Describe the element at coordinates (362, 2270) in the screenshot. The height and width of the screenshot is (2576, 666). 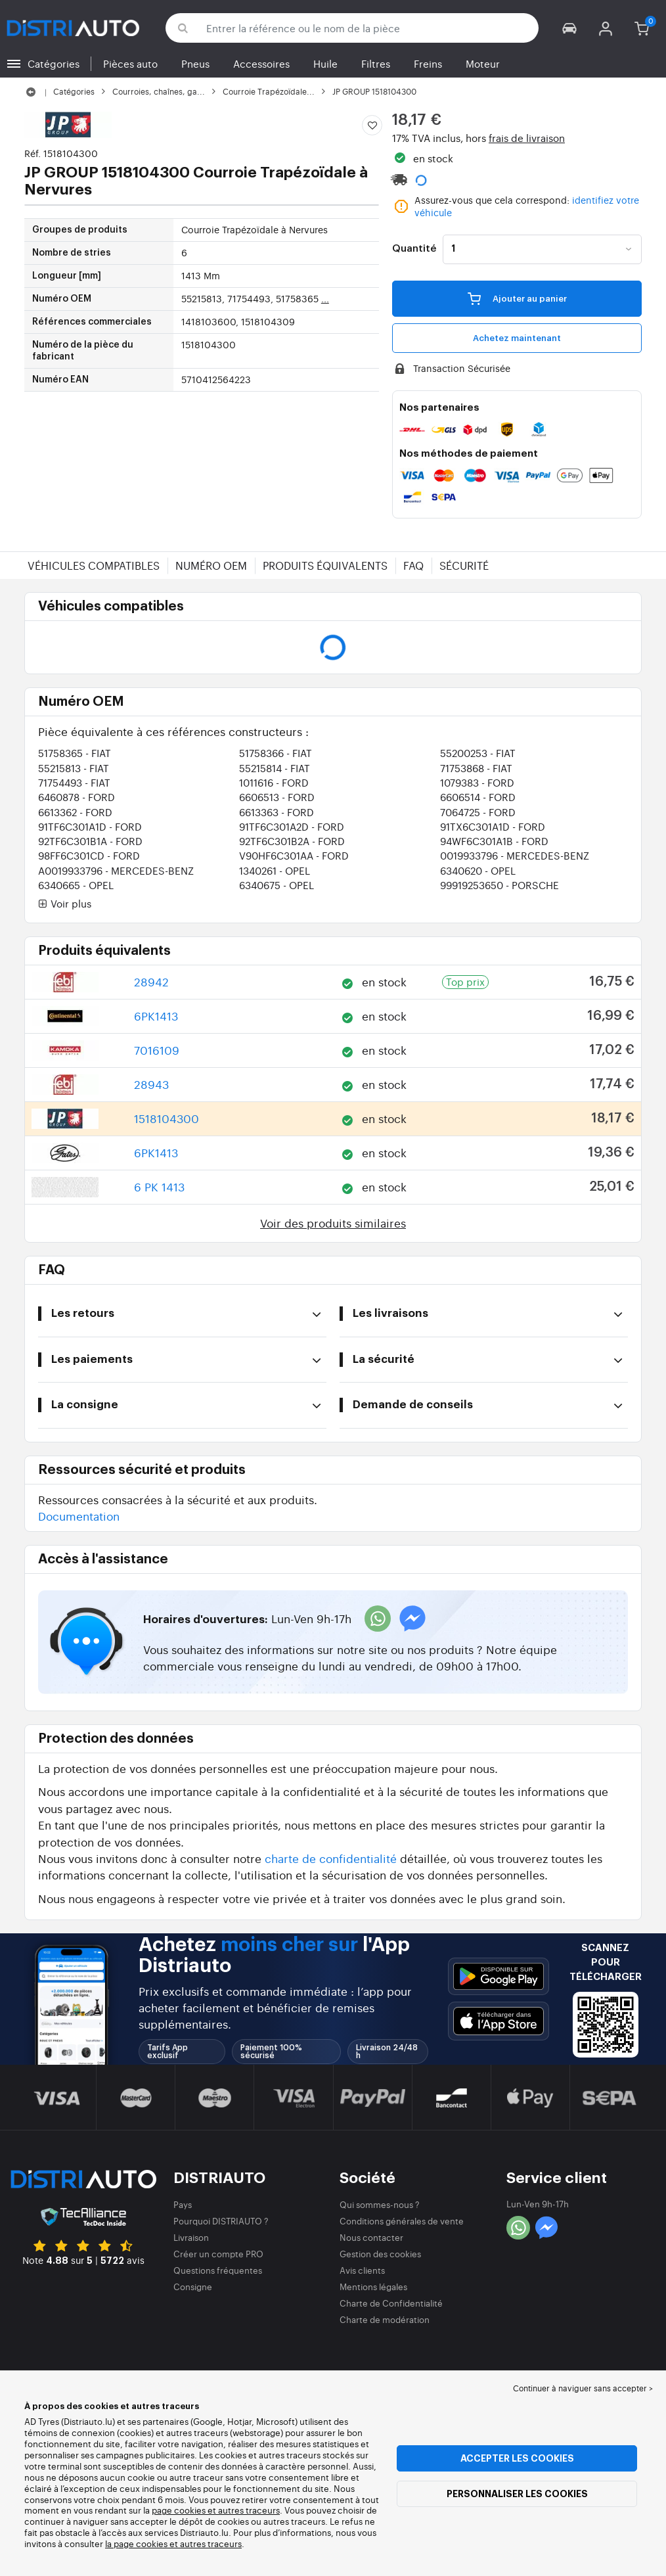
I see `Avis clients` at that location.